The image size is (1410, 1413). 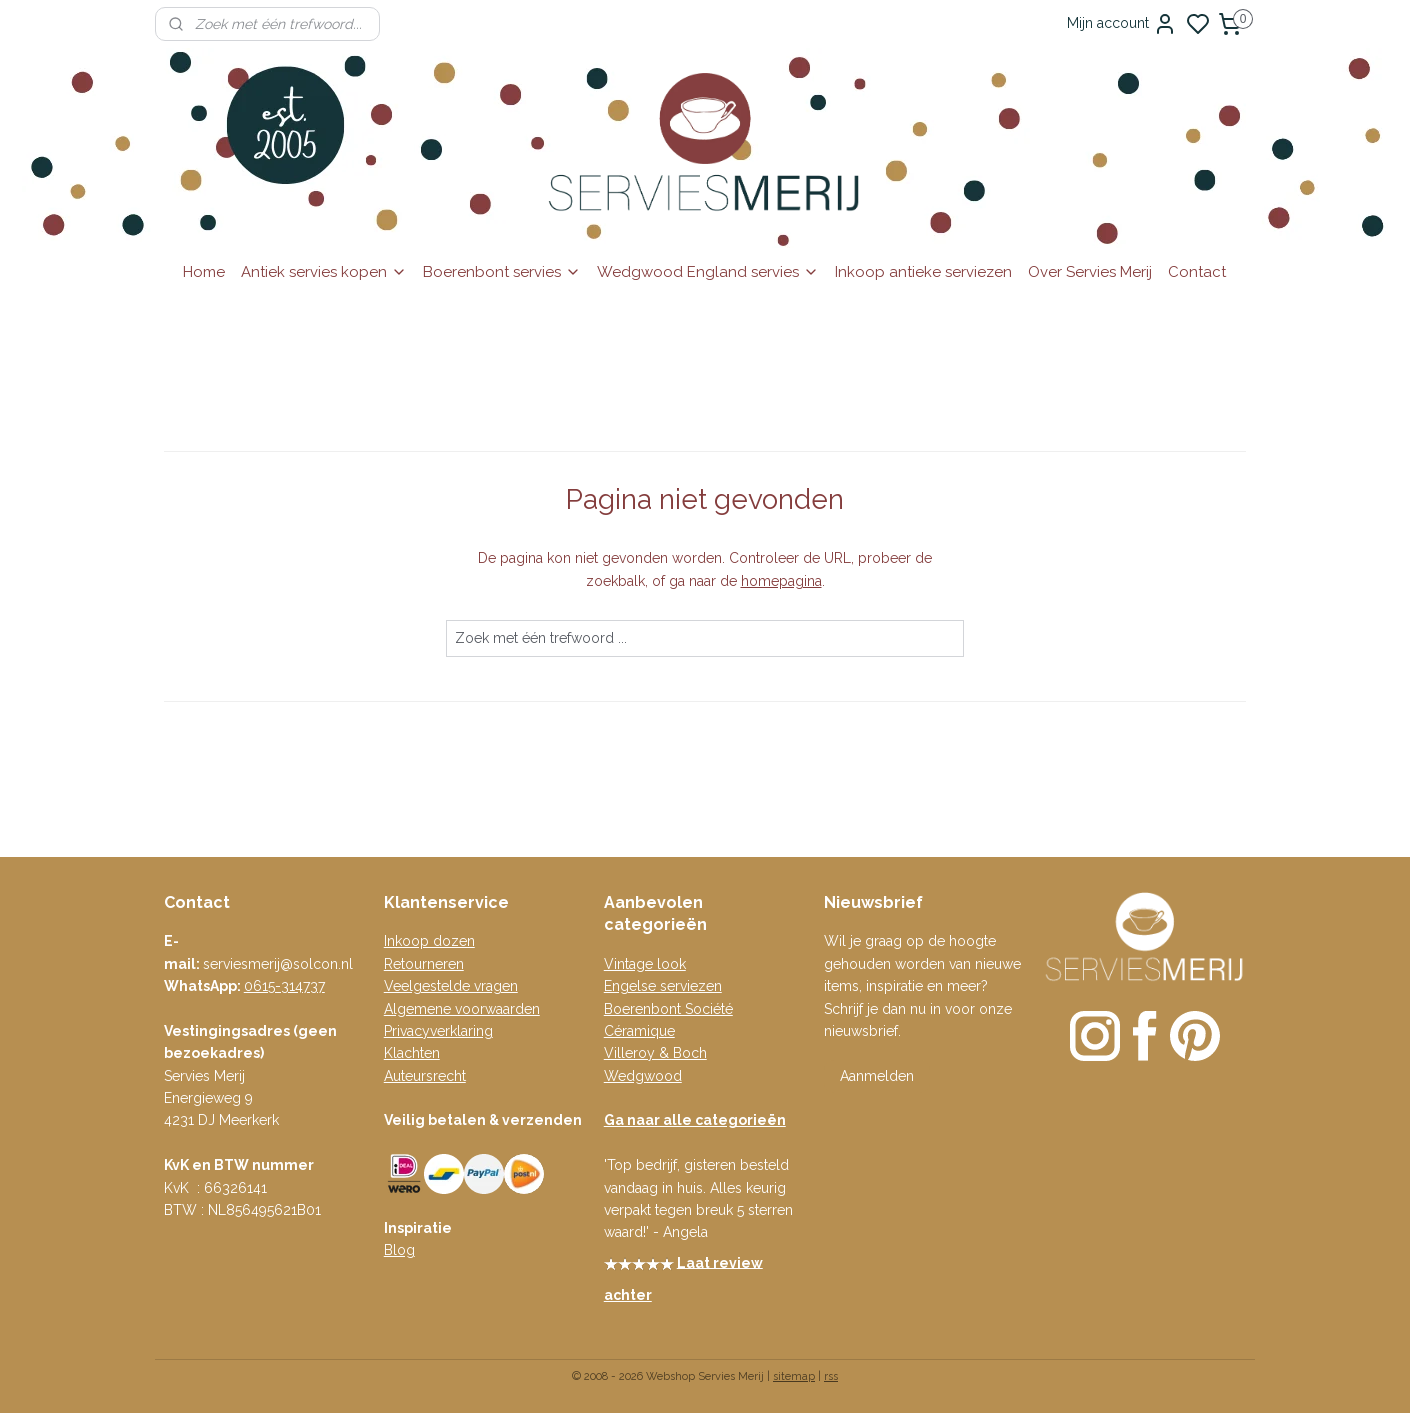 What do you see at coordinates (429, 941) in the screenshot?
I see `Inkoop dozen` at bounding box center [429, 941].